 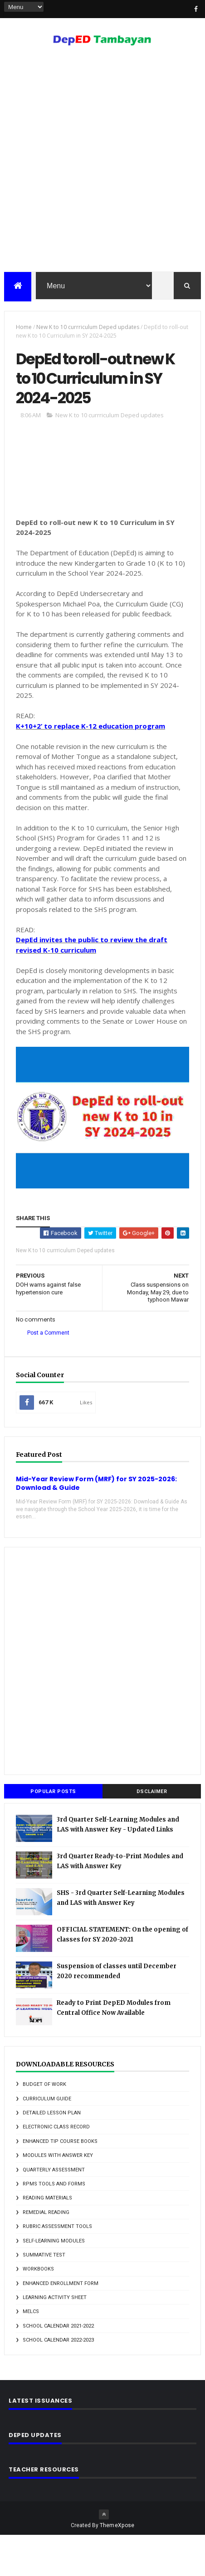 I want to click on Enhanced TIP Course Books, so click(x=60, y=2182).